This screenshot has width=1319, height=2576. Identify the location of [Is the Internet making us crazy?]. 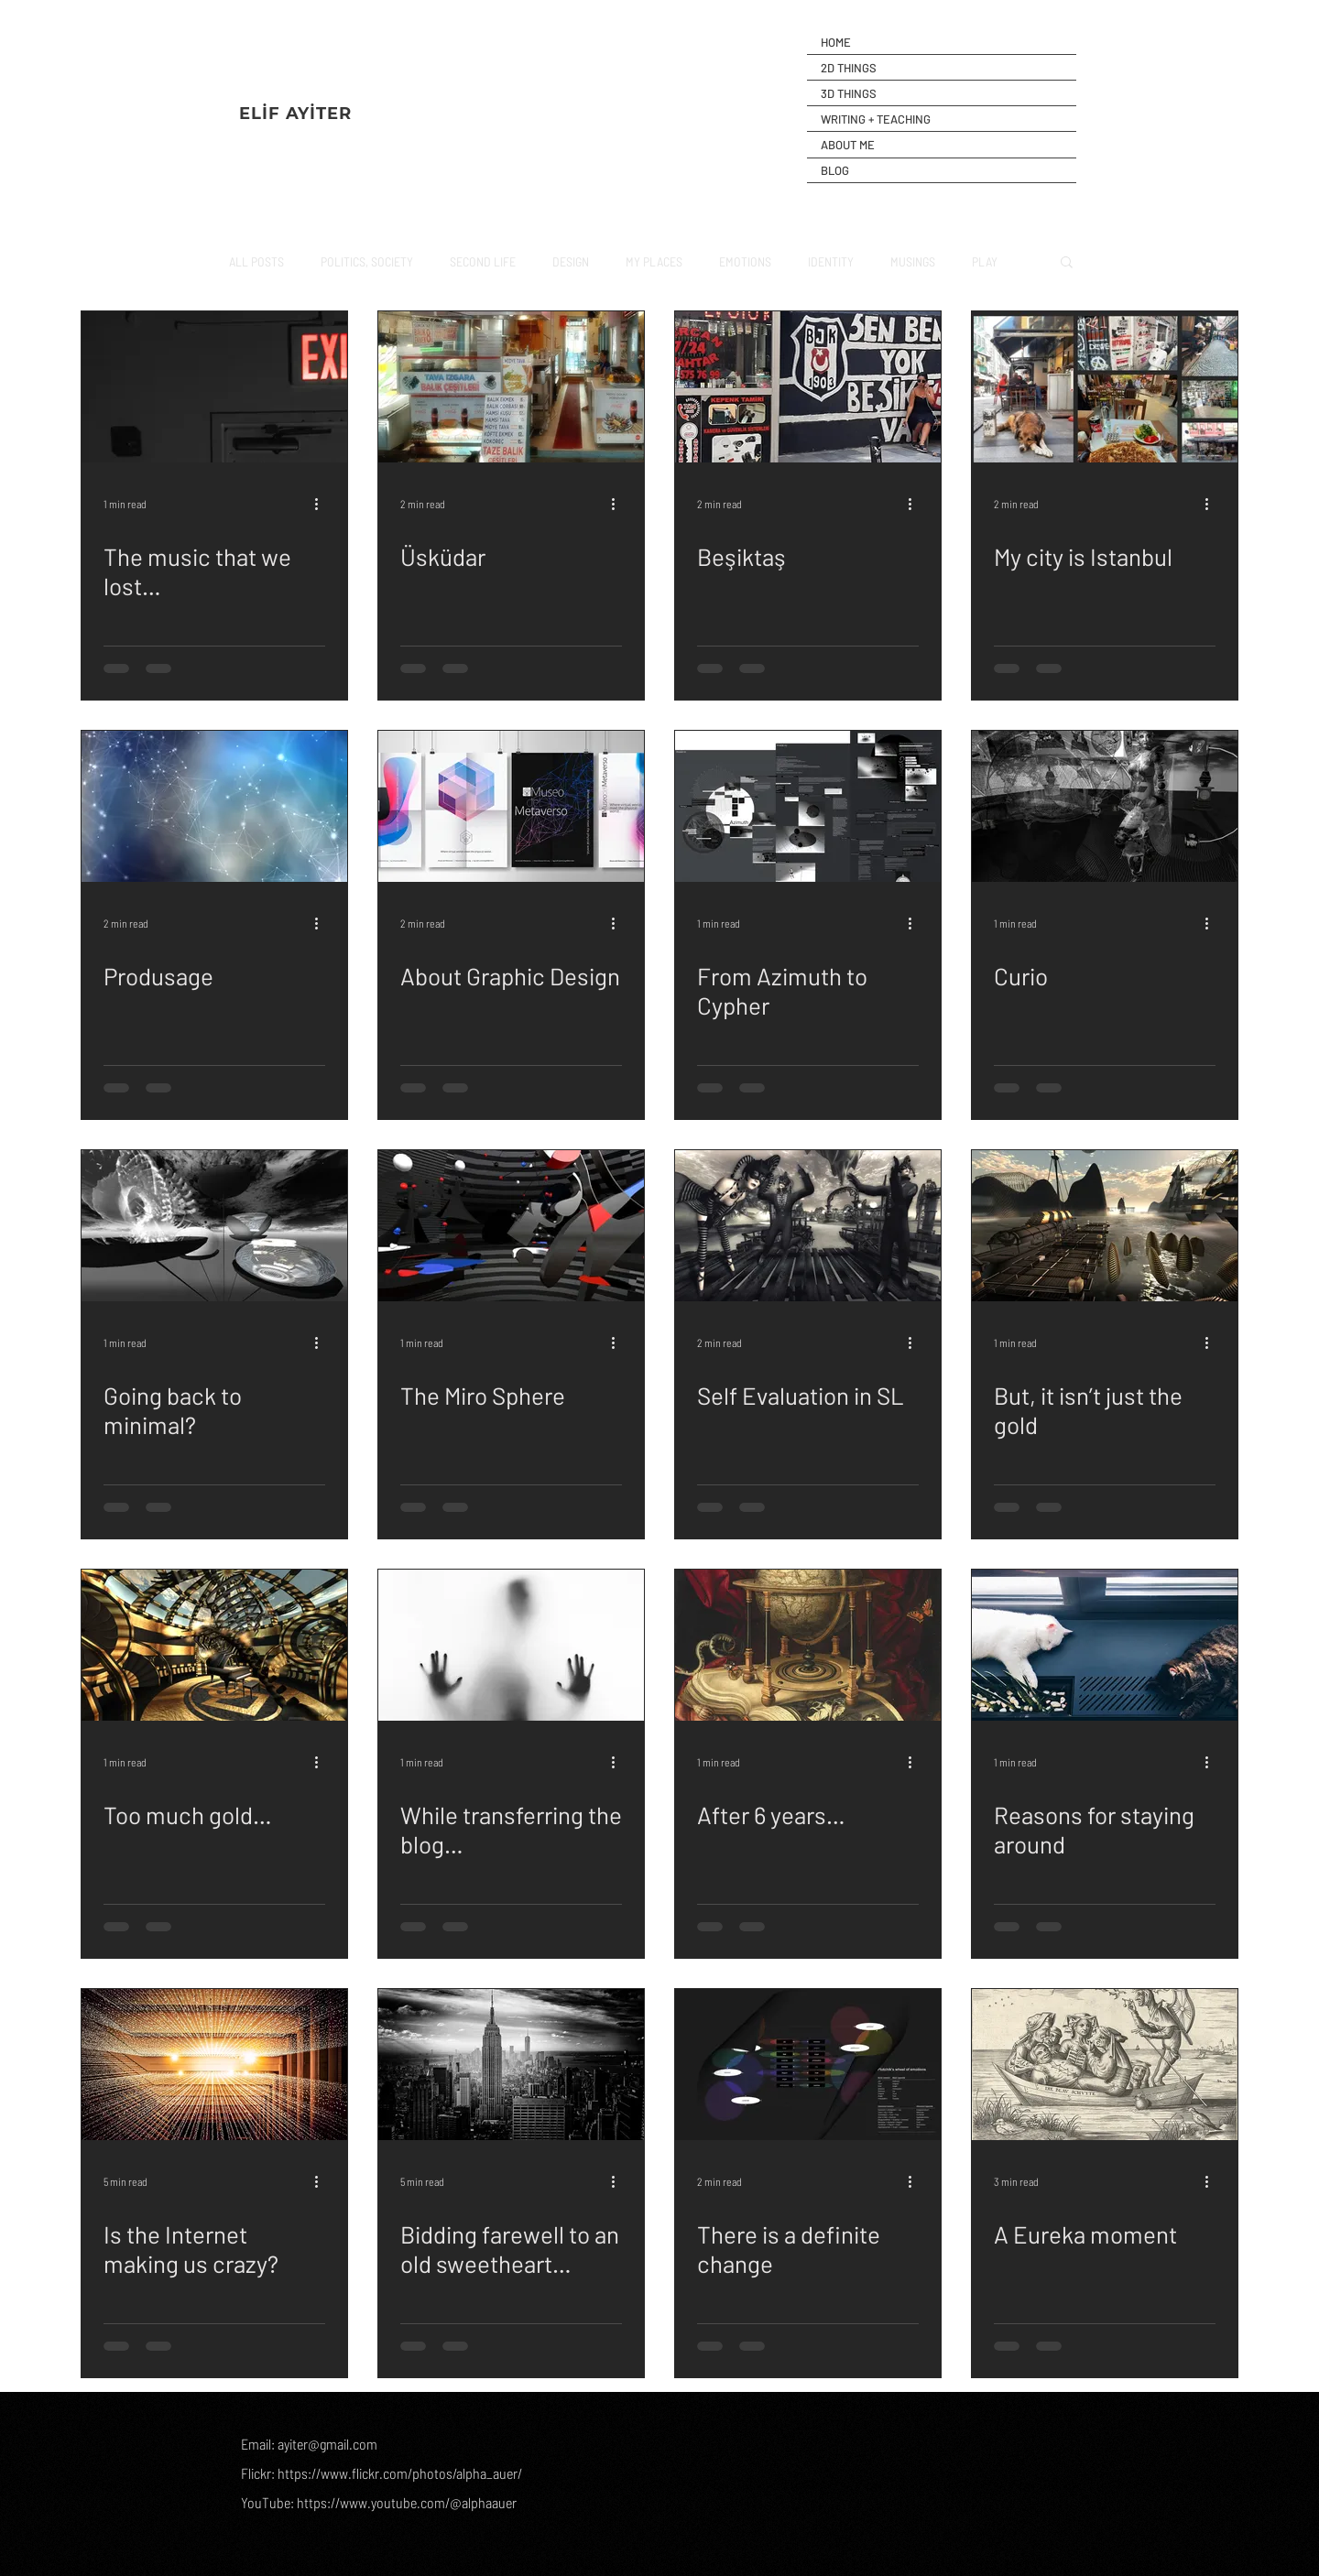
(214, 2064).